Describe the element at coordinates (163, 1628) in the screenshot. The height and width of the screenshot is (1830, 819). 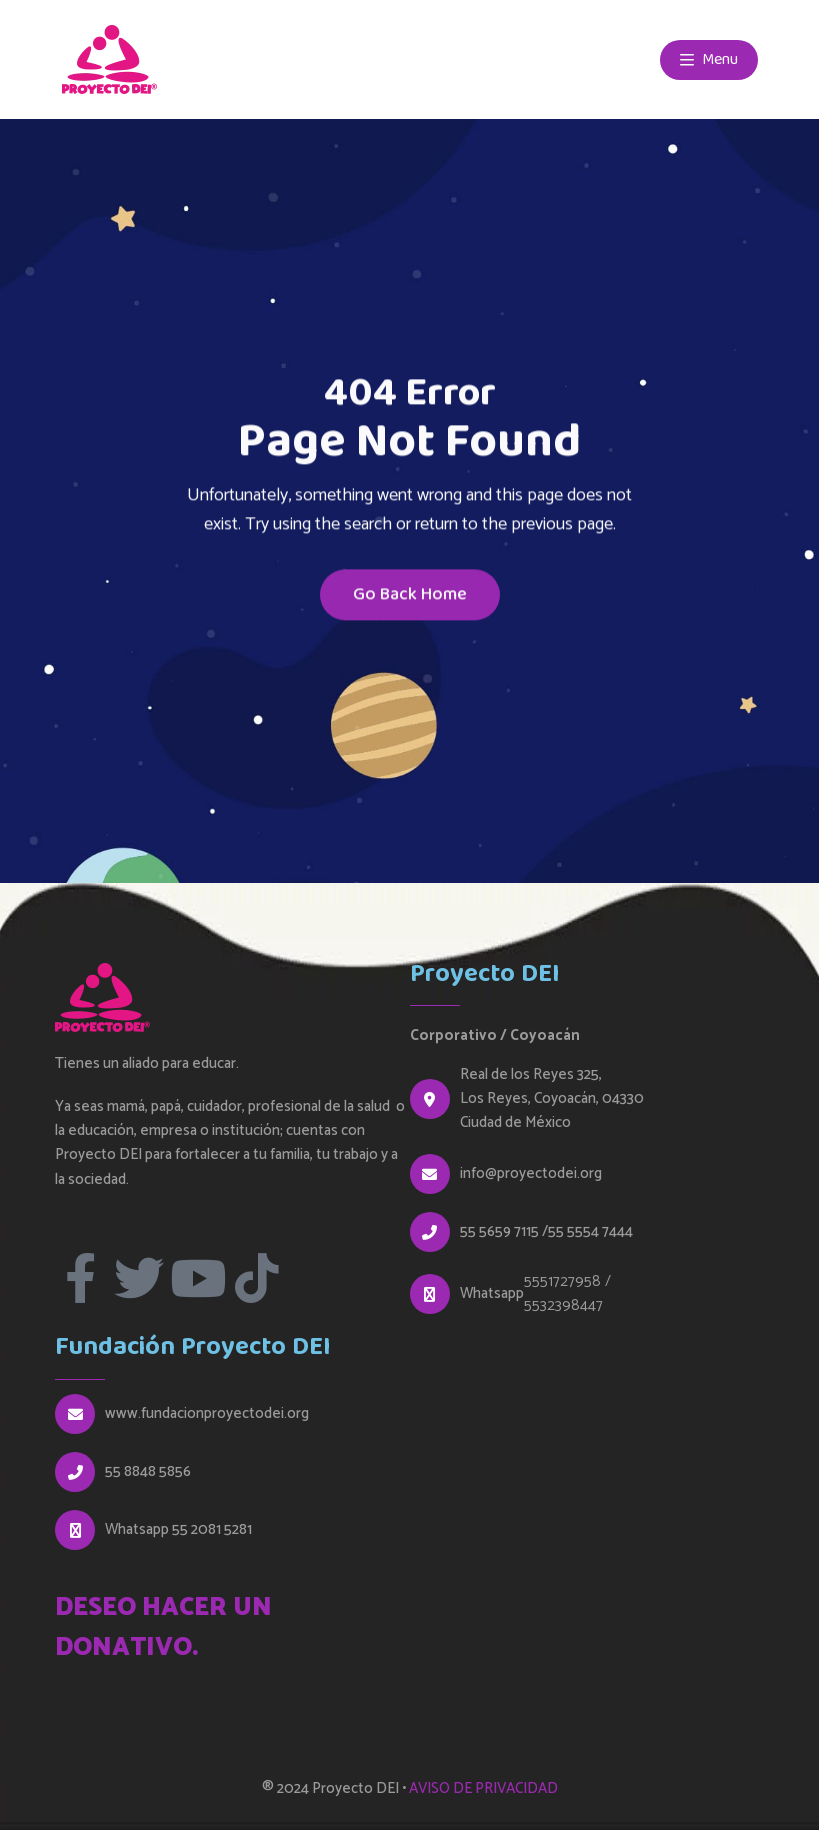
I see `DESEO HACER UN DONATIVO.` at that location.